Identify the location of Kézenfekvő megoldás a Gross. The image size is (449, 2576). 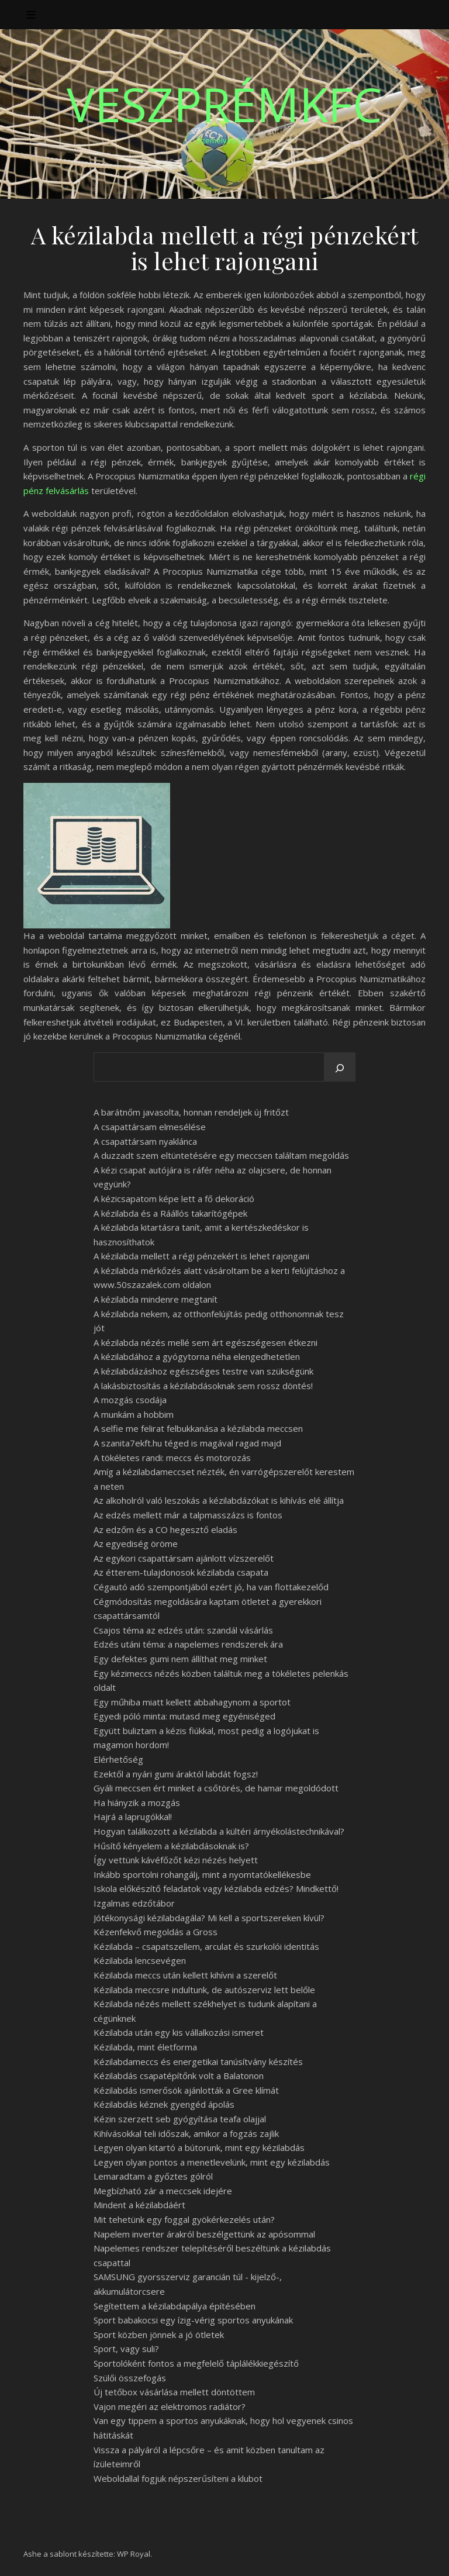
(155, 1932).